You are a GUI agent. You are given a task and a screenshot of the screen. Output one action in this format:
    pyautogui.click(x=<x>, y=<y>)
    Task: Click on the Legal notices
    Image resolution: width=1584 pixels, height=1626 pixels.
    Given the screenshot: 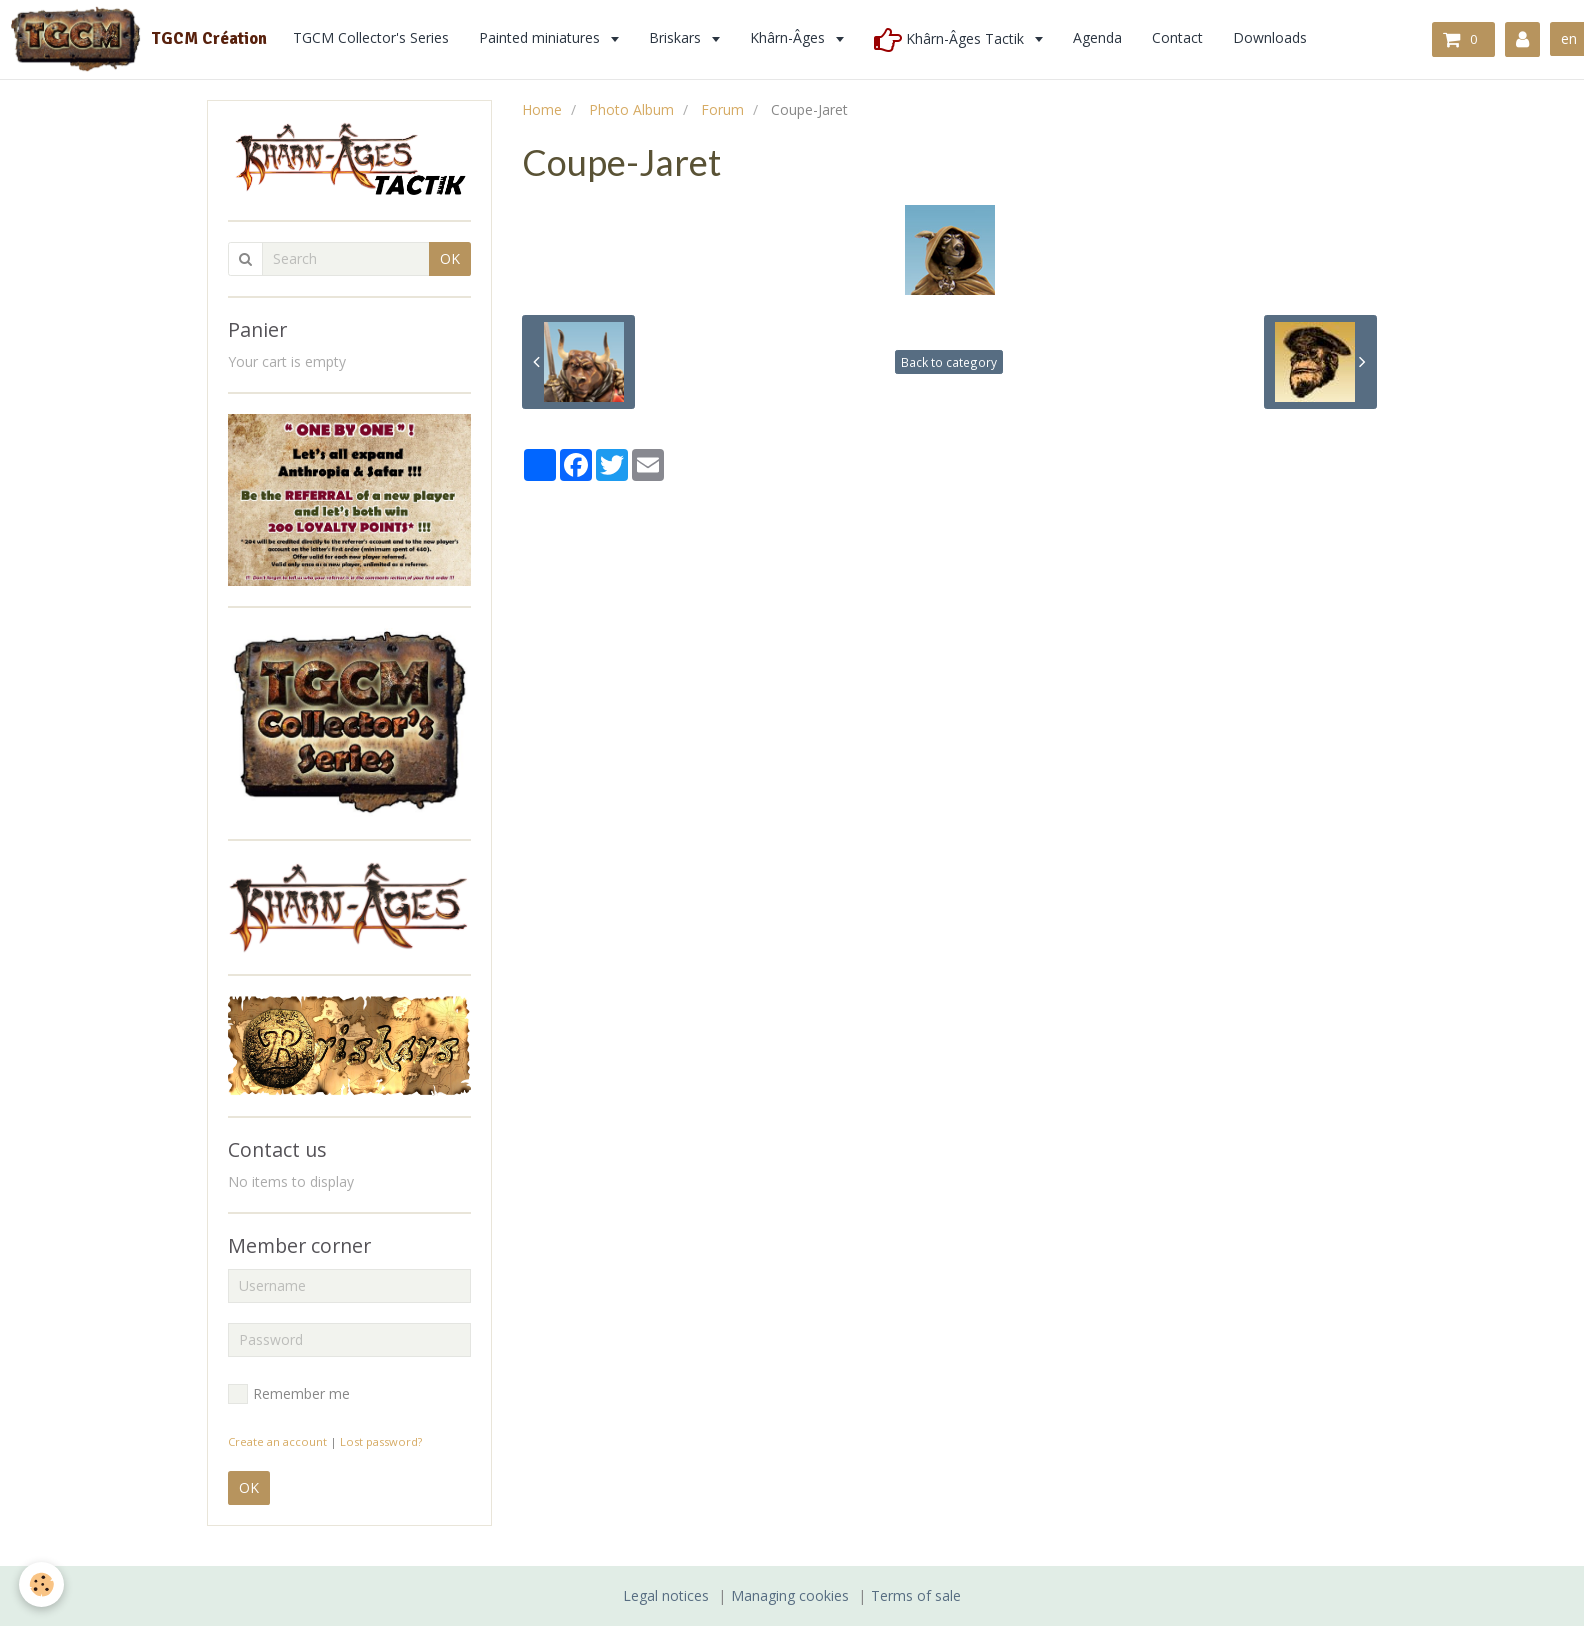 What is the action you would take?
    pyautogui.click(x=666, y=1595)
    